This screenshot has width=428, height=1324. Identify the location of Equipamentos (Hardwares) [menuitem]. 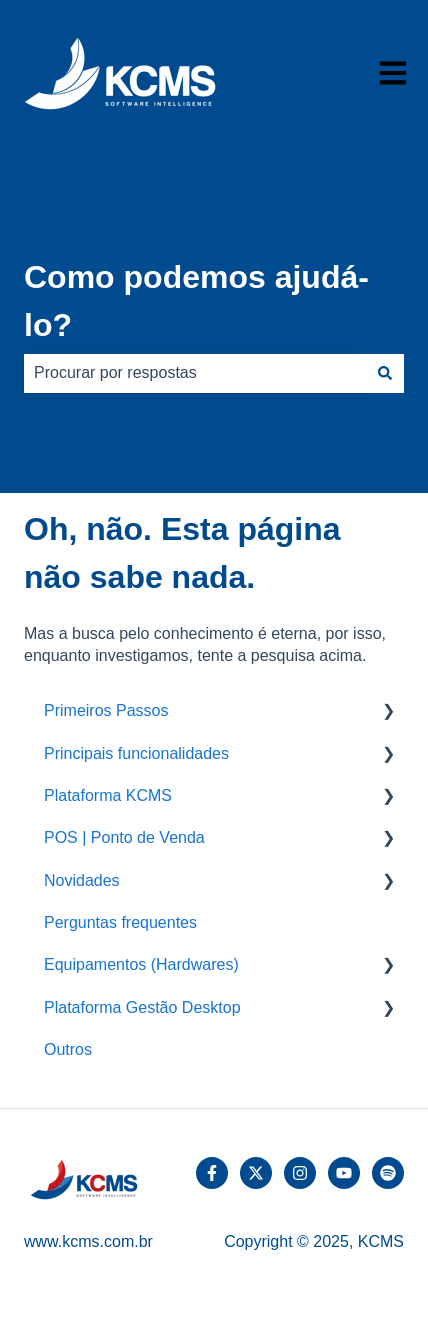
(141, 964).